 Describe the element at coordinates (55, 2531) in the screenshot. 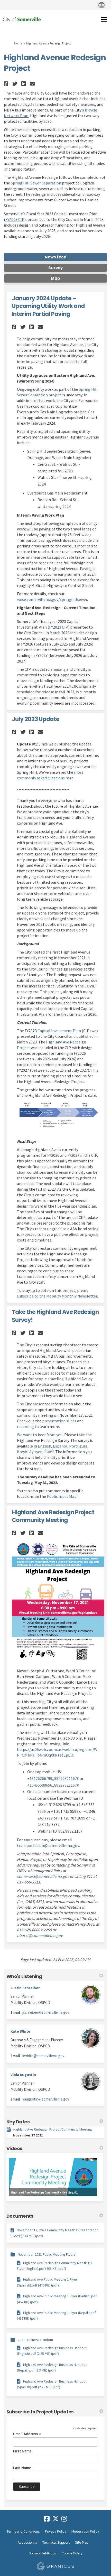

I see `Privacy Policy` at that location.